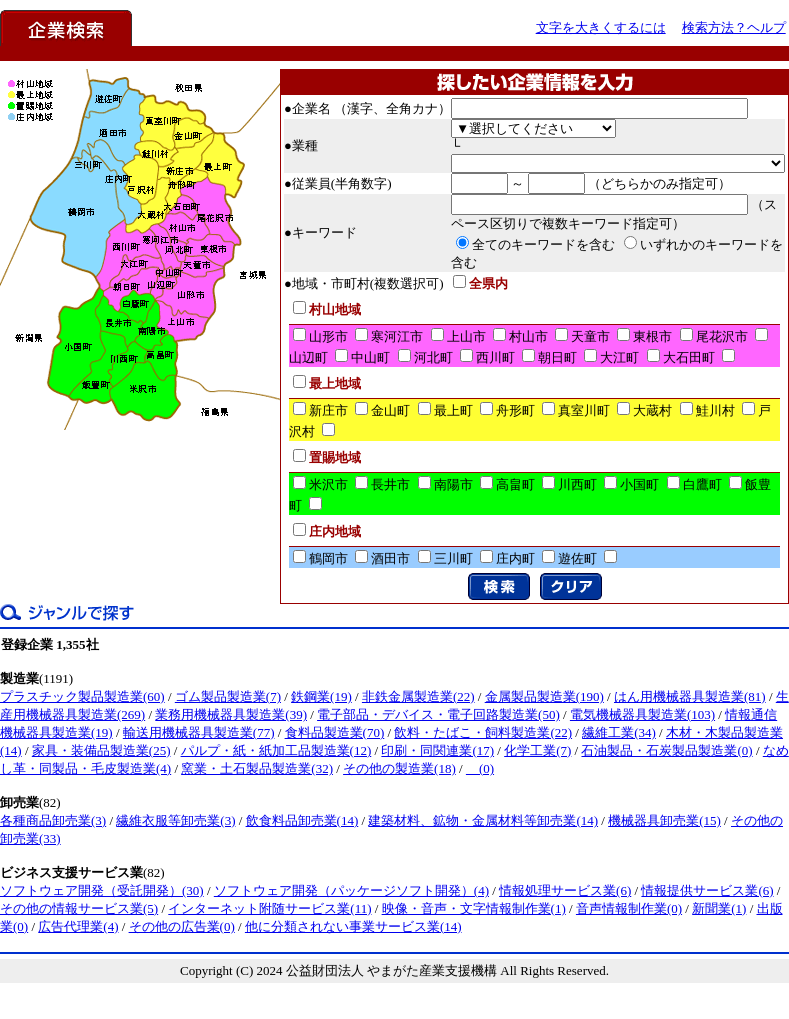  What do you see at coordinates (335, 732) in the screenshot?
I see `食料品製造業(70)` at bounding box center [335, 732].